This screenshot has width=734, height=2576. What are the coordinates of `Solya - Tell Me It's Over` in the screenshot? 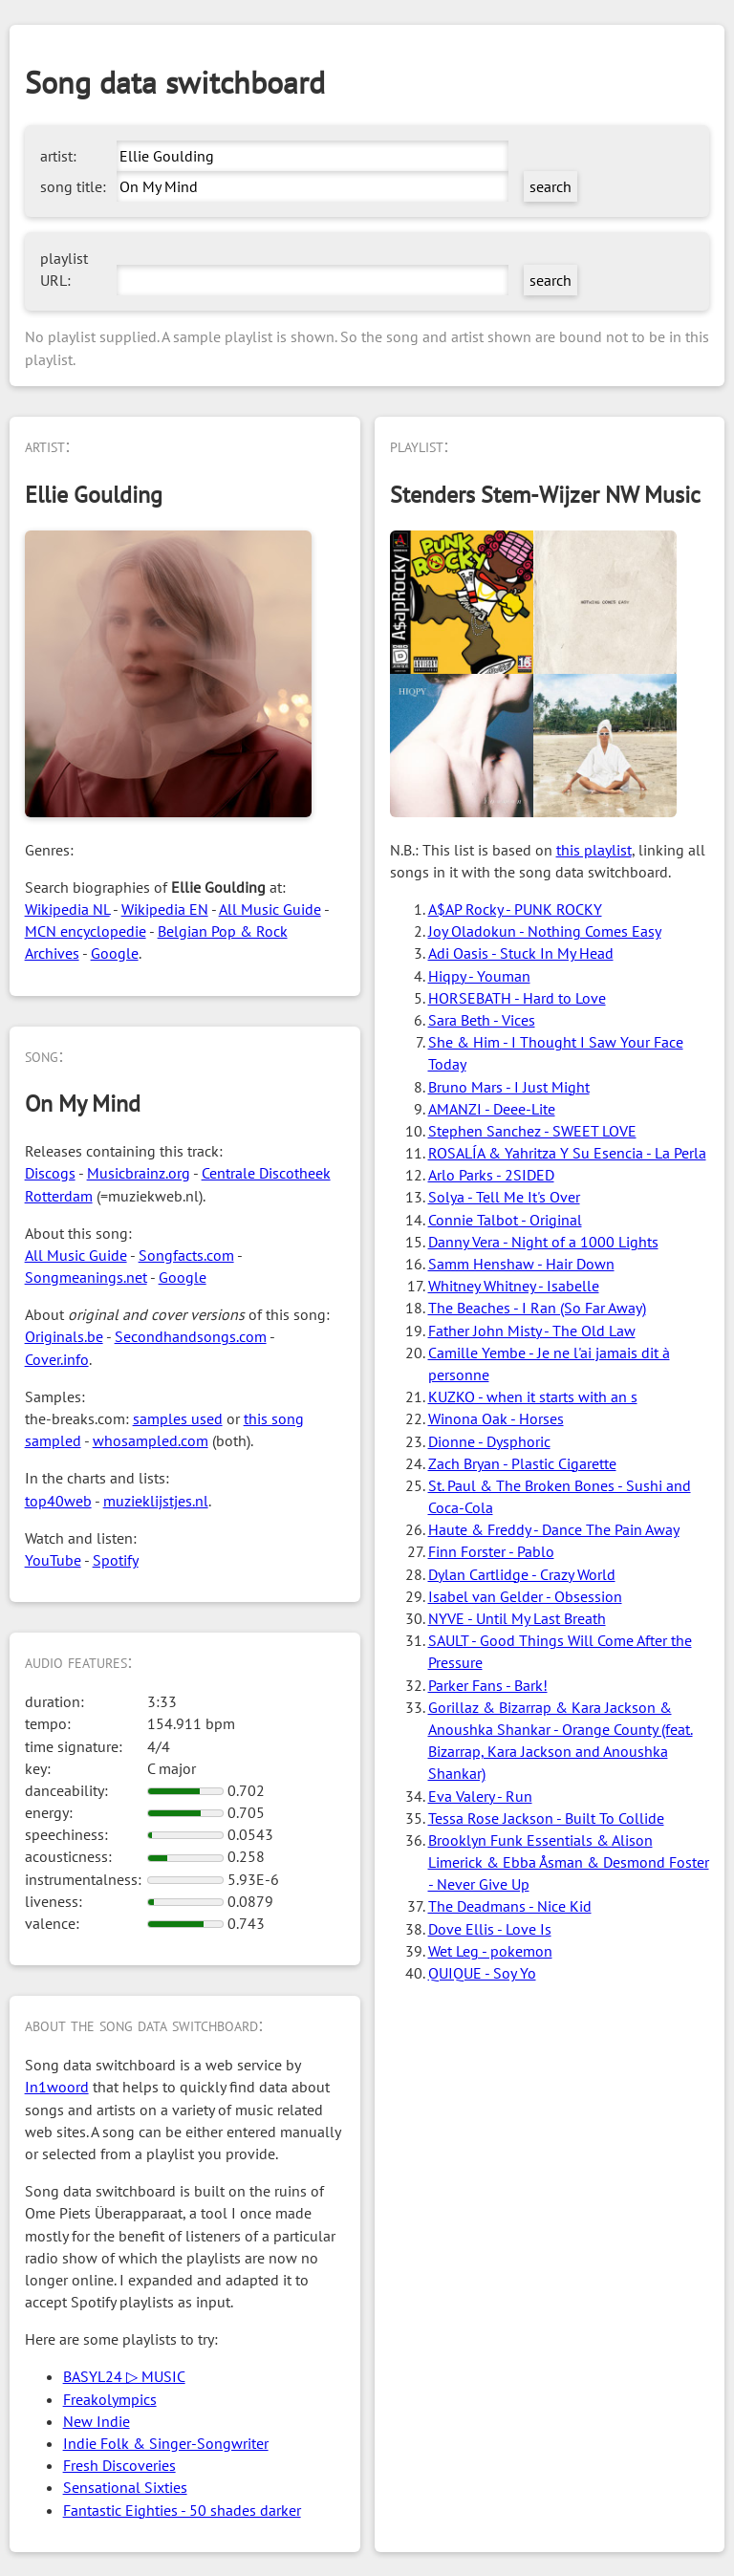 It's located at (504, 1196).